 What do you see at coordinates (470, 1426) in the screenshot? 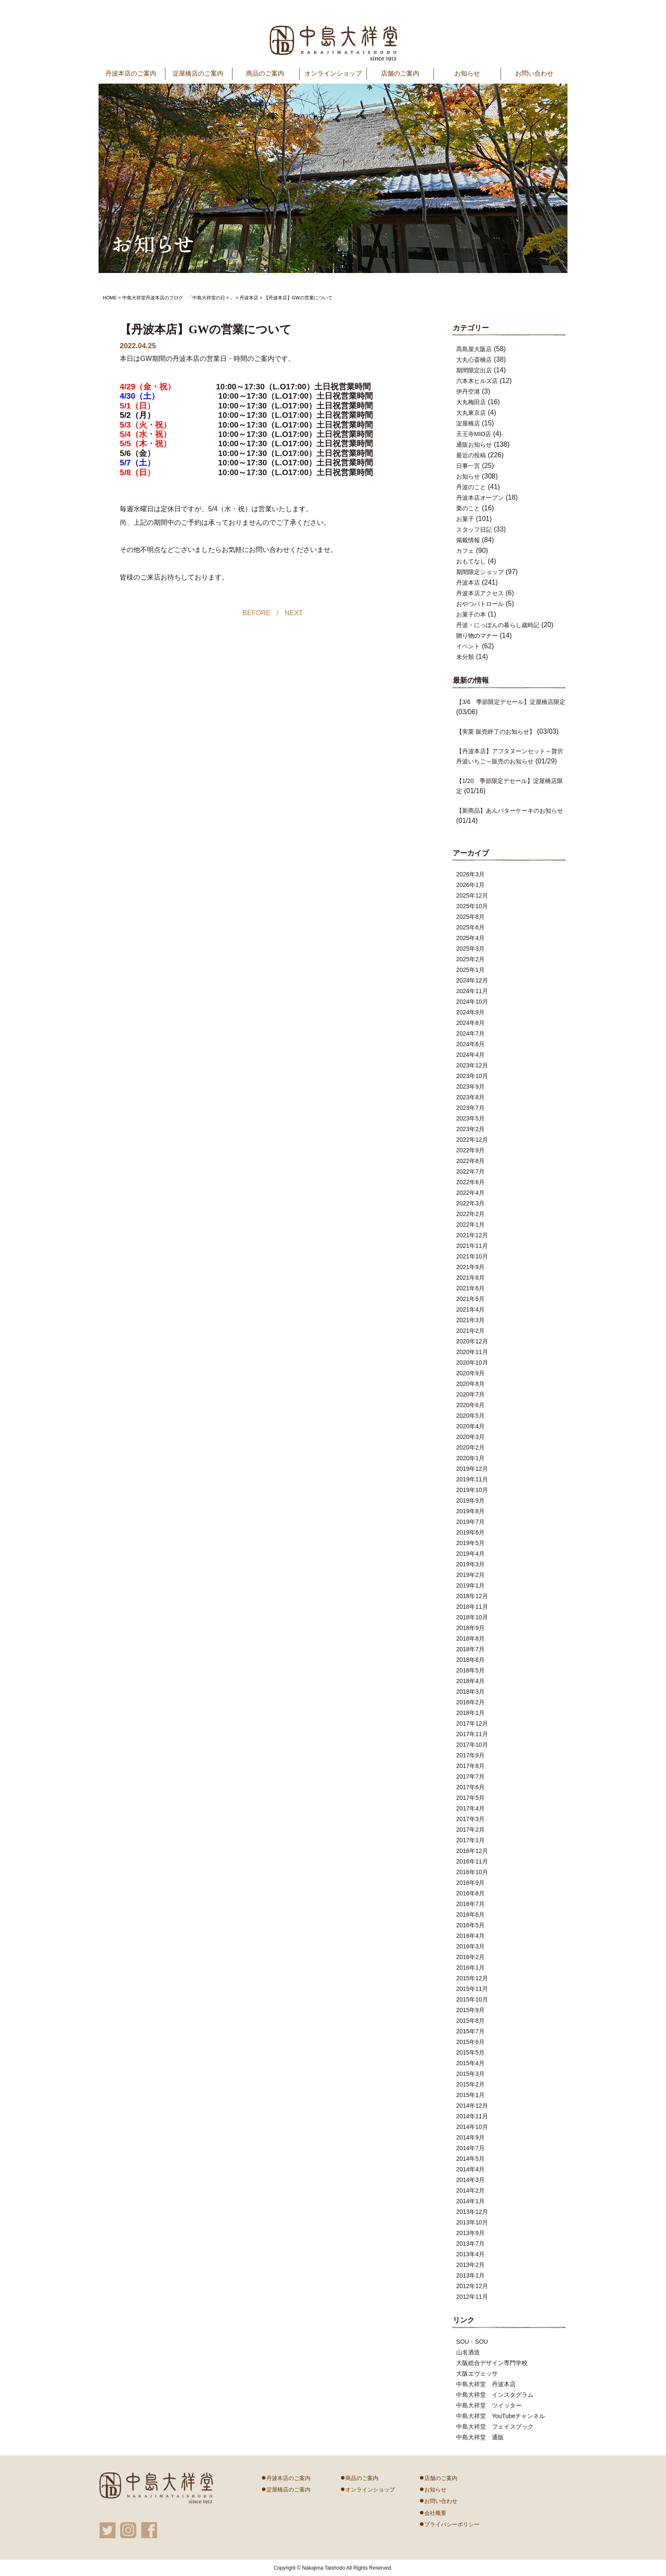
I see `2020年4月` at bounding box center [470, 1426].